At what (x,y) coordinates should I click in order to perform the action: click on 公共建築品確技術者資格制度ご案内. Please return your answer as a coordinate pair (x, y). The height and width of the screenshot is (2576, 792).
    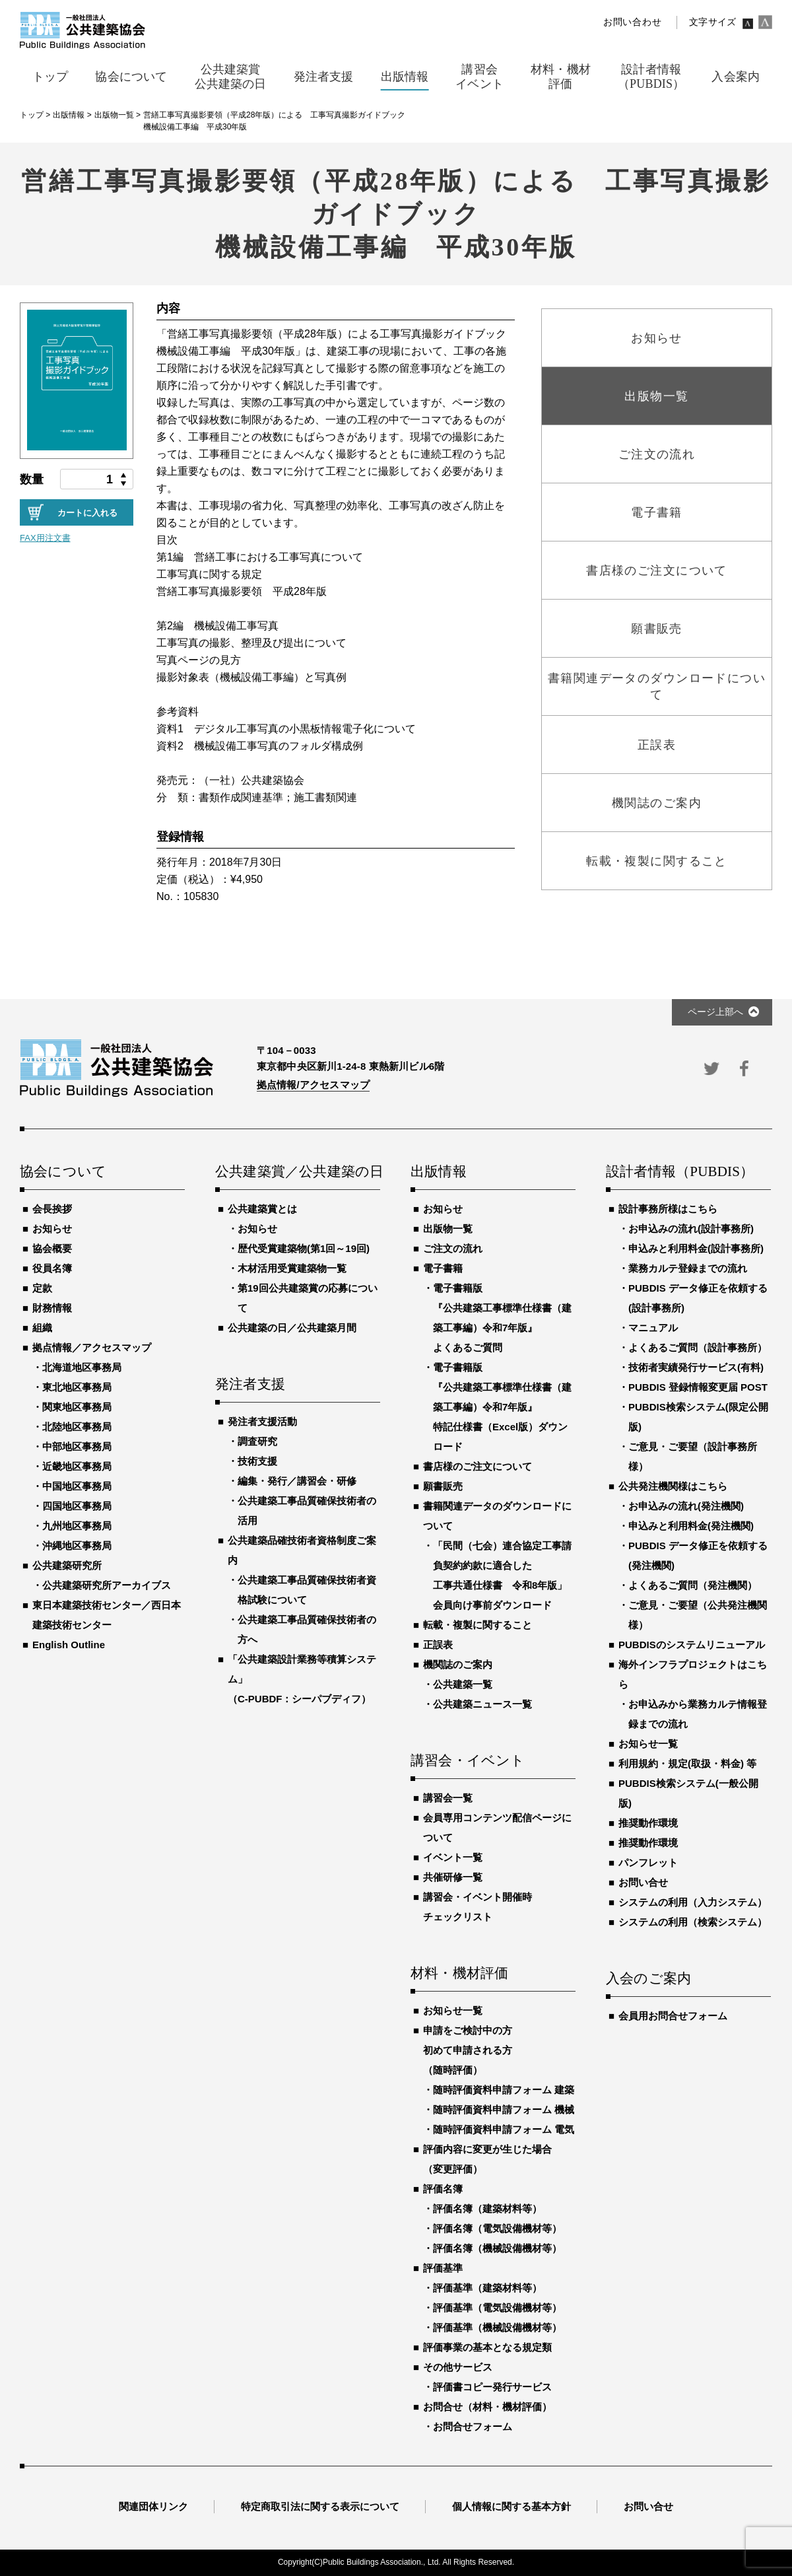
    Looking at the image, I should click on (302, 1550).